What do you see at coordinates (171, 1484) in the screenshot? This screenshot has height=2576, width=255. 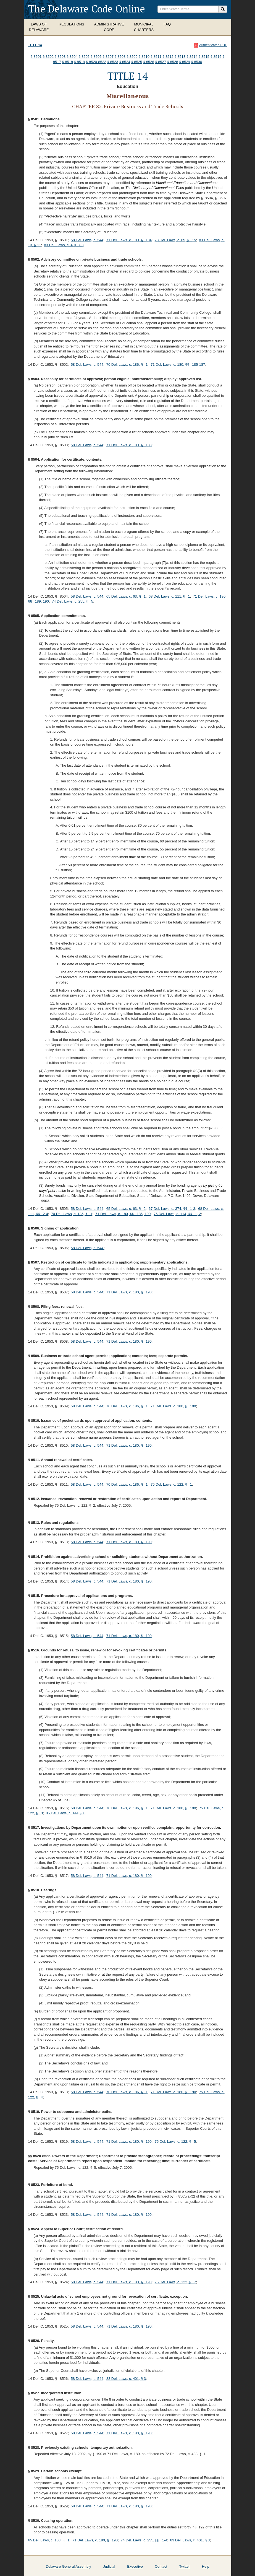 I see `75 Del. Laws, c. 122, § 1` at bounding box center [171, 1484].